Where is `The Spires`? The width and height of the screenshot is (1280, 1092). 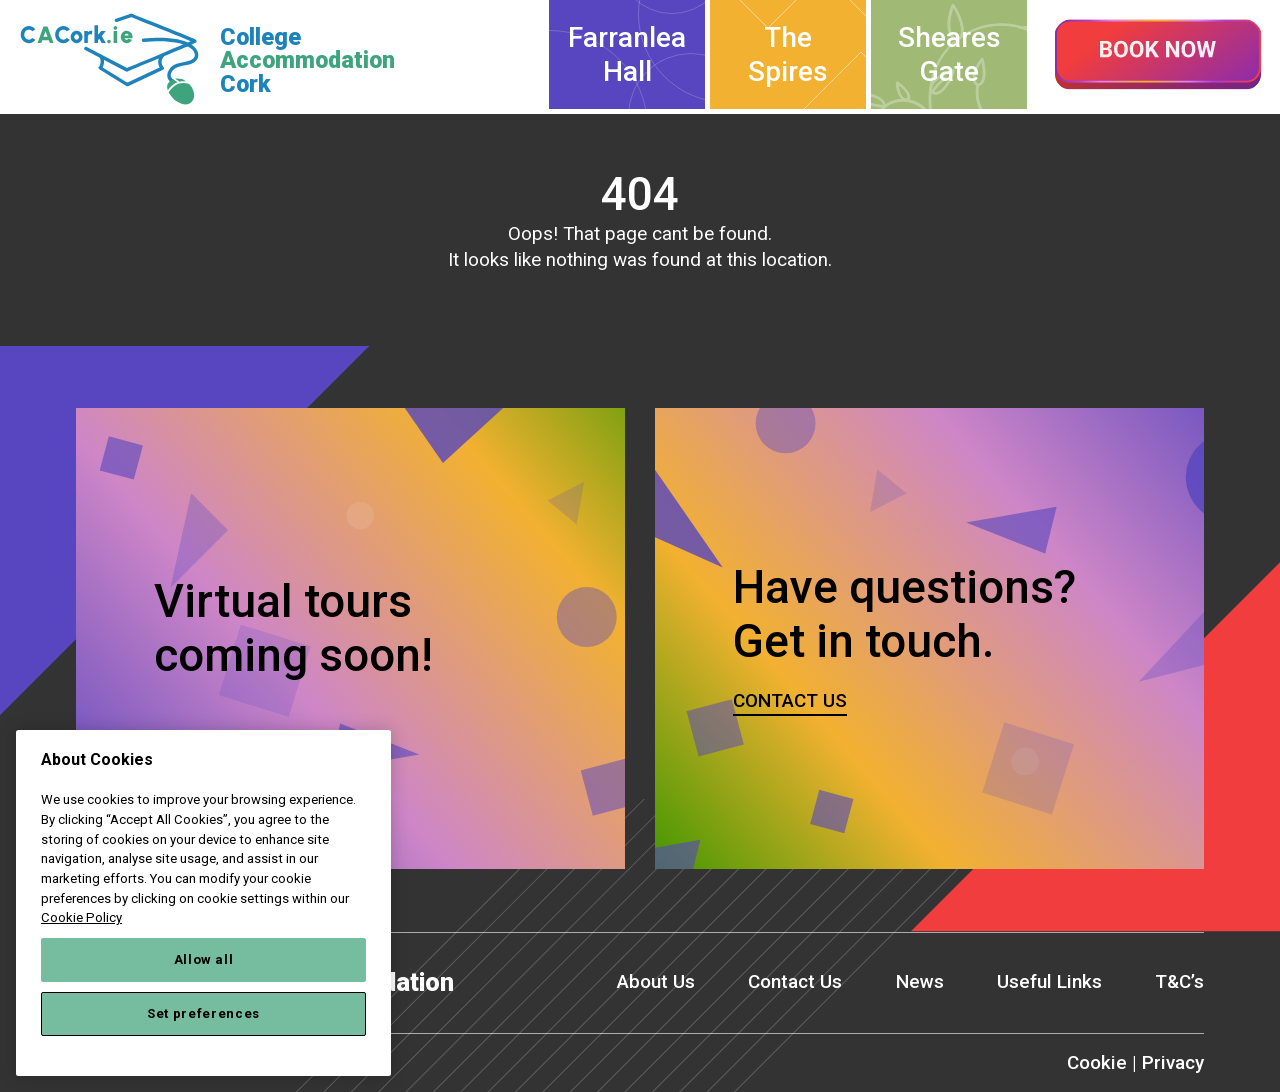 The Spires is located at coordinates (788, 54).